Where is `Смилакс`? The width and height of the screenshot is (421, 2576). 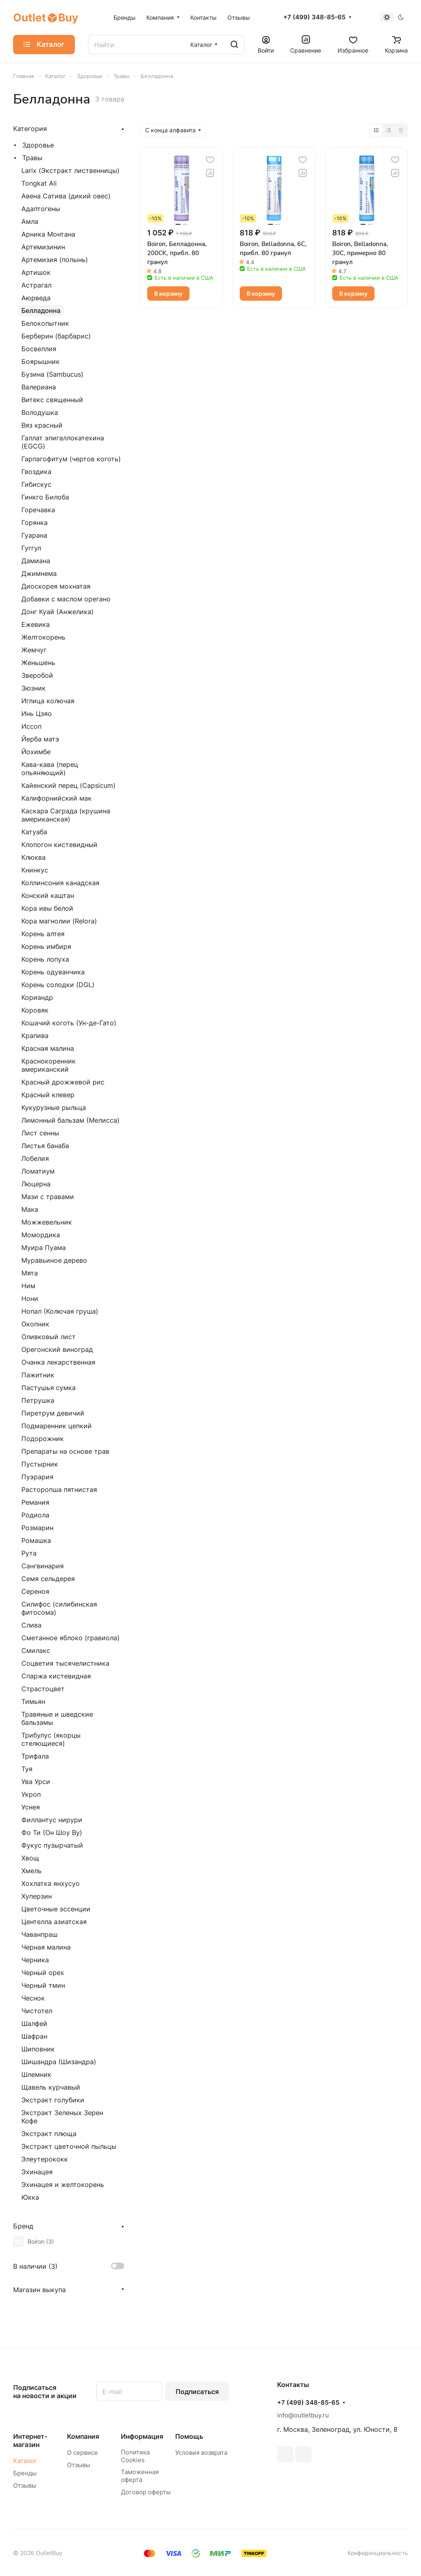 Смилакс is located at coordinates (35, 1650).